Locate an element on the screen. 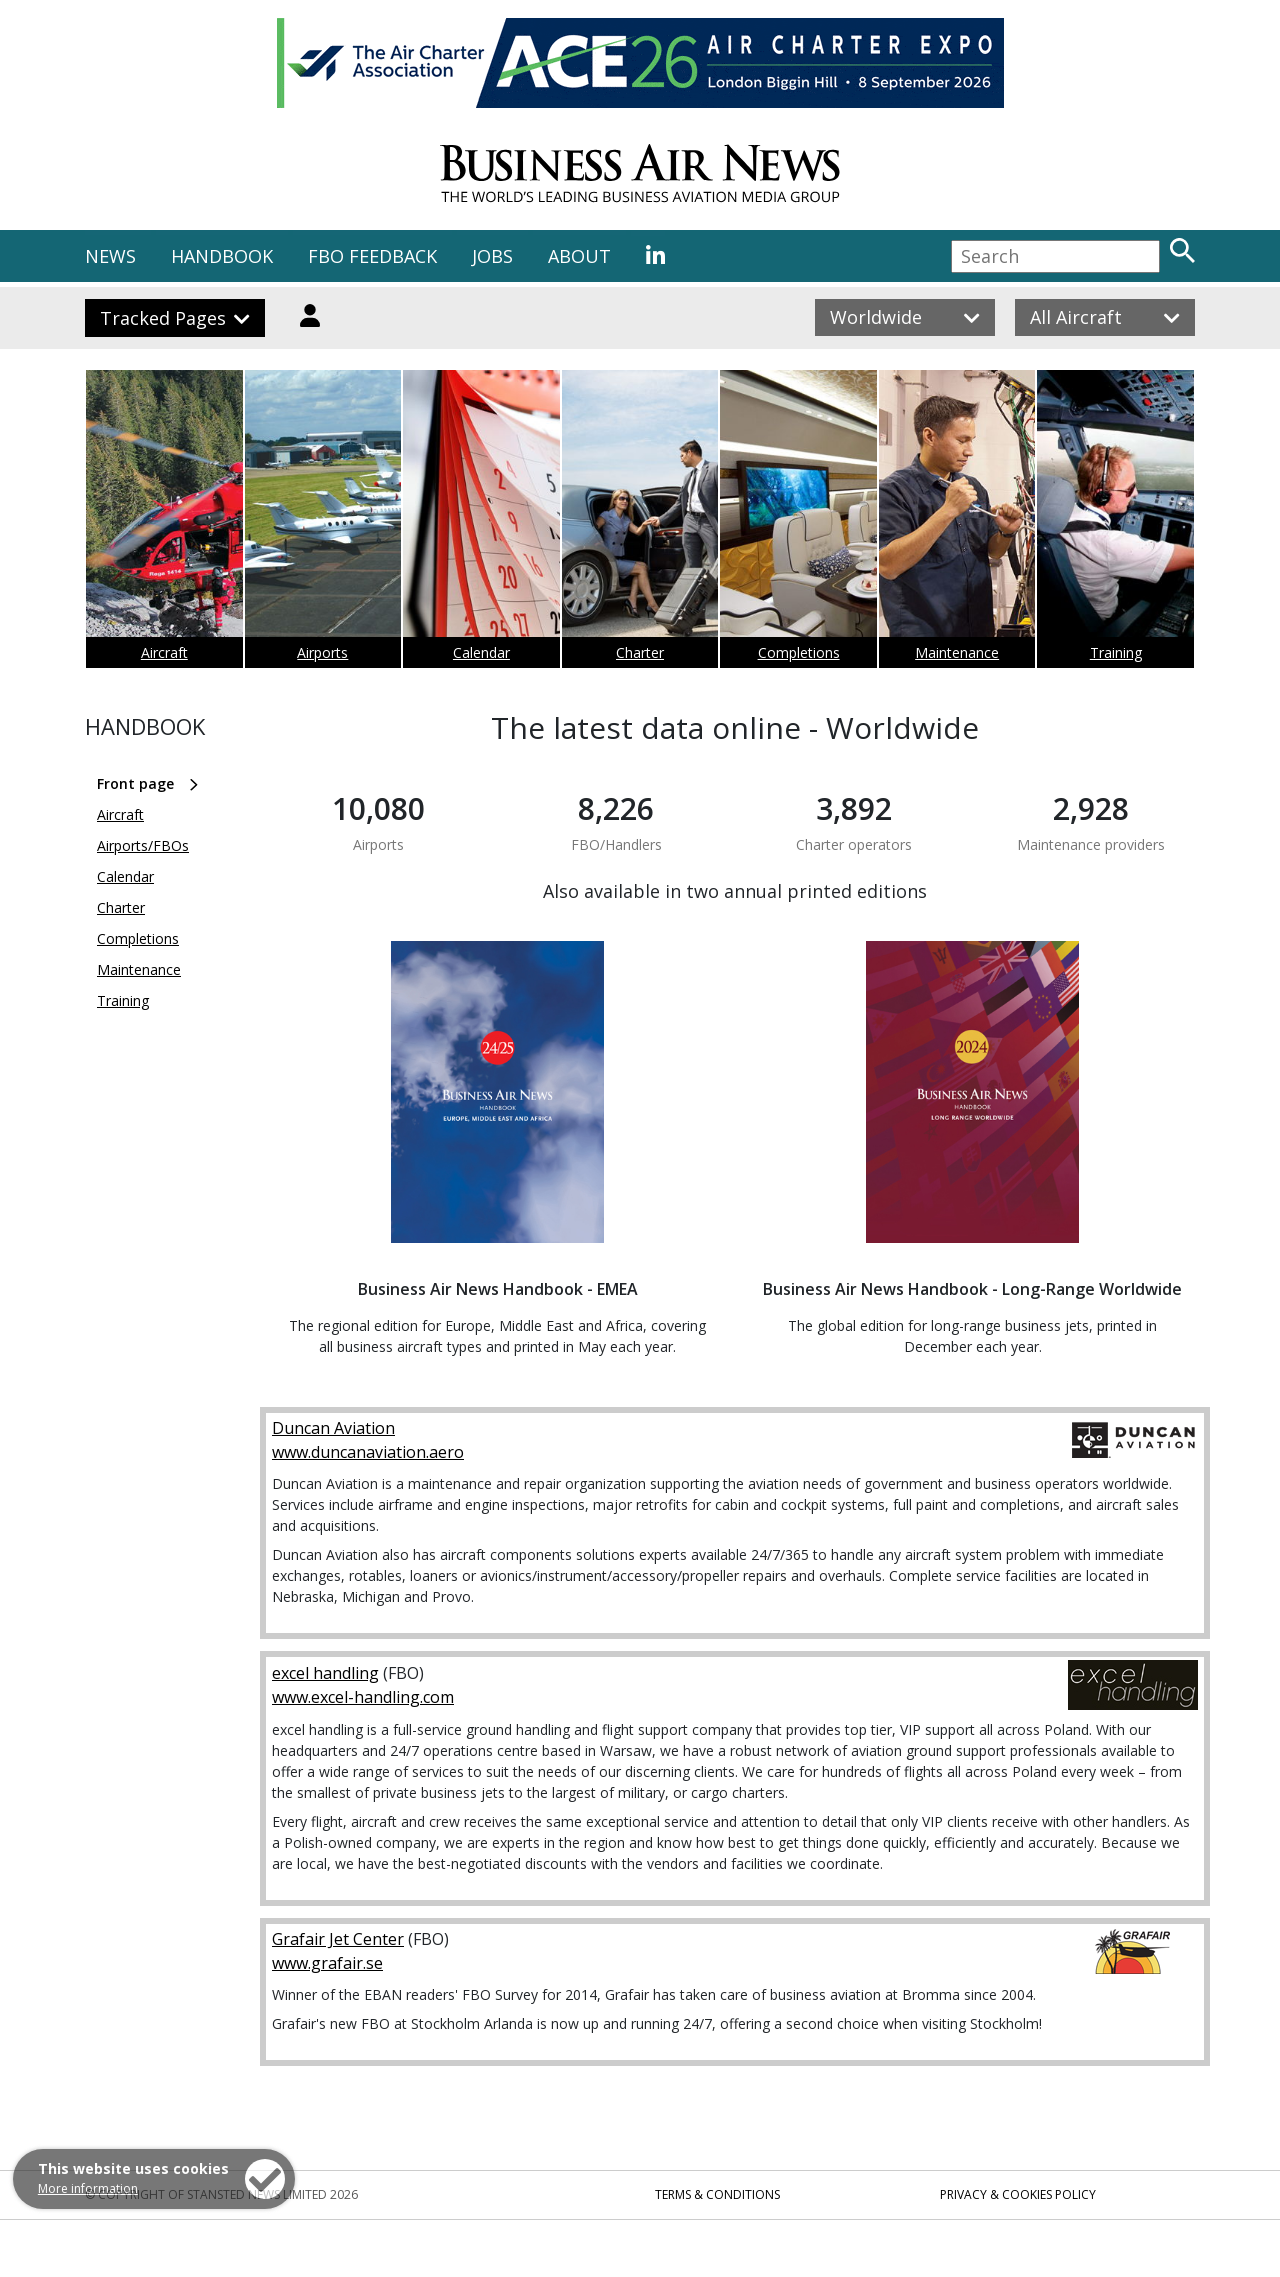 The height and width of the screenshot is (2277, 1280). FBO FEEDBACK is located at coordinates (372, 256).